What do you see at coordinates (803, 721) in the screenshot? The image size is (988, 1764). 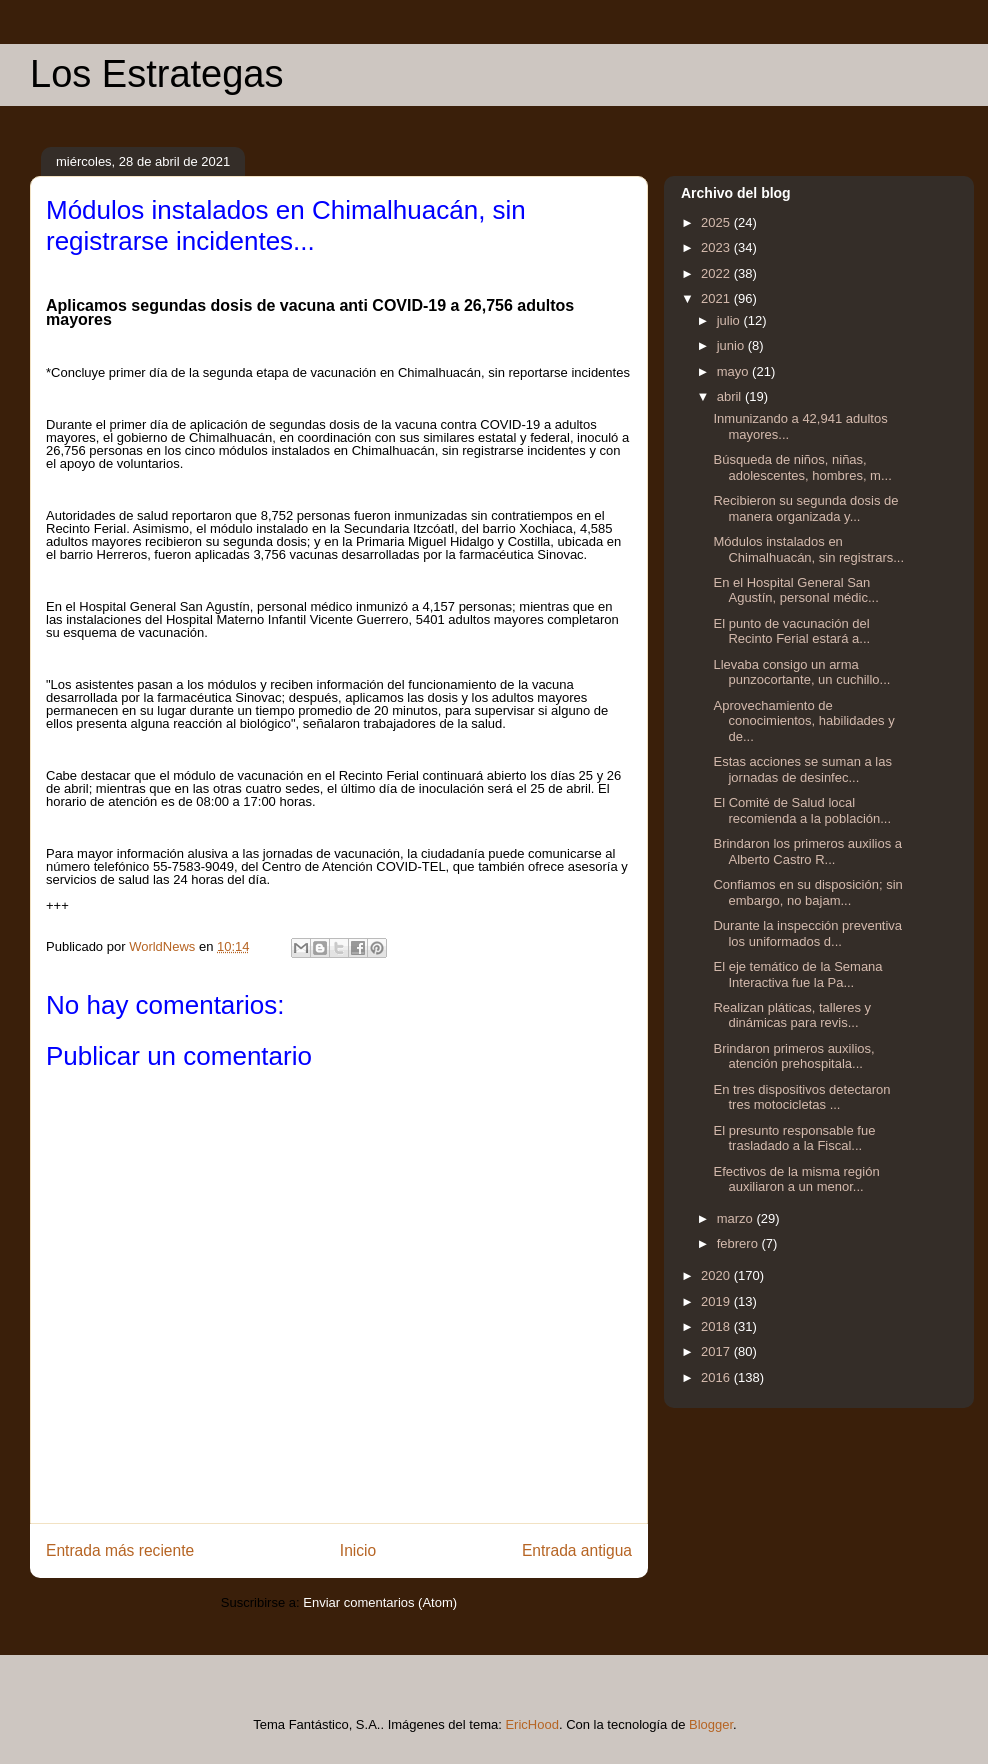 I see `Aprovechamiento de conocimientos, habilidades y de...` at bounding box center [803, 721].